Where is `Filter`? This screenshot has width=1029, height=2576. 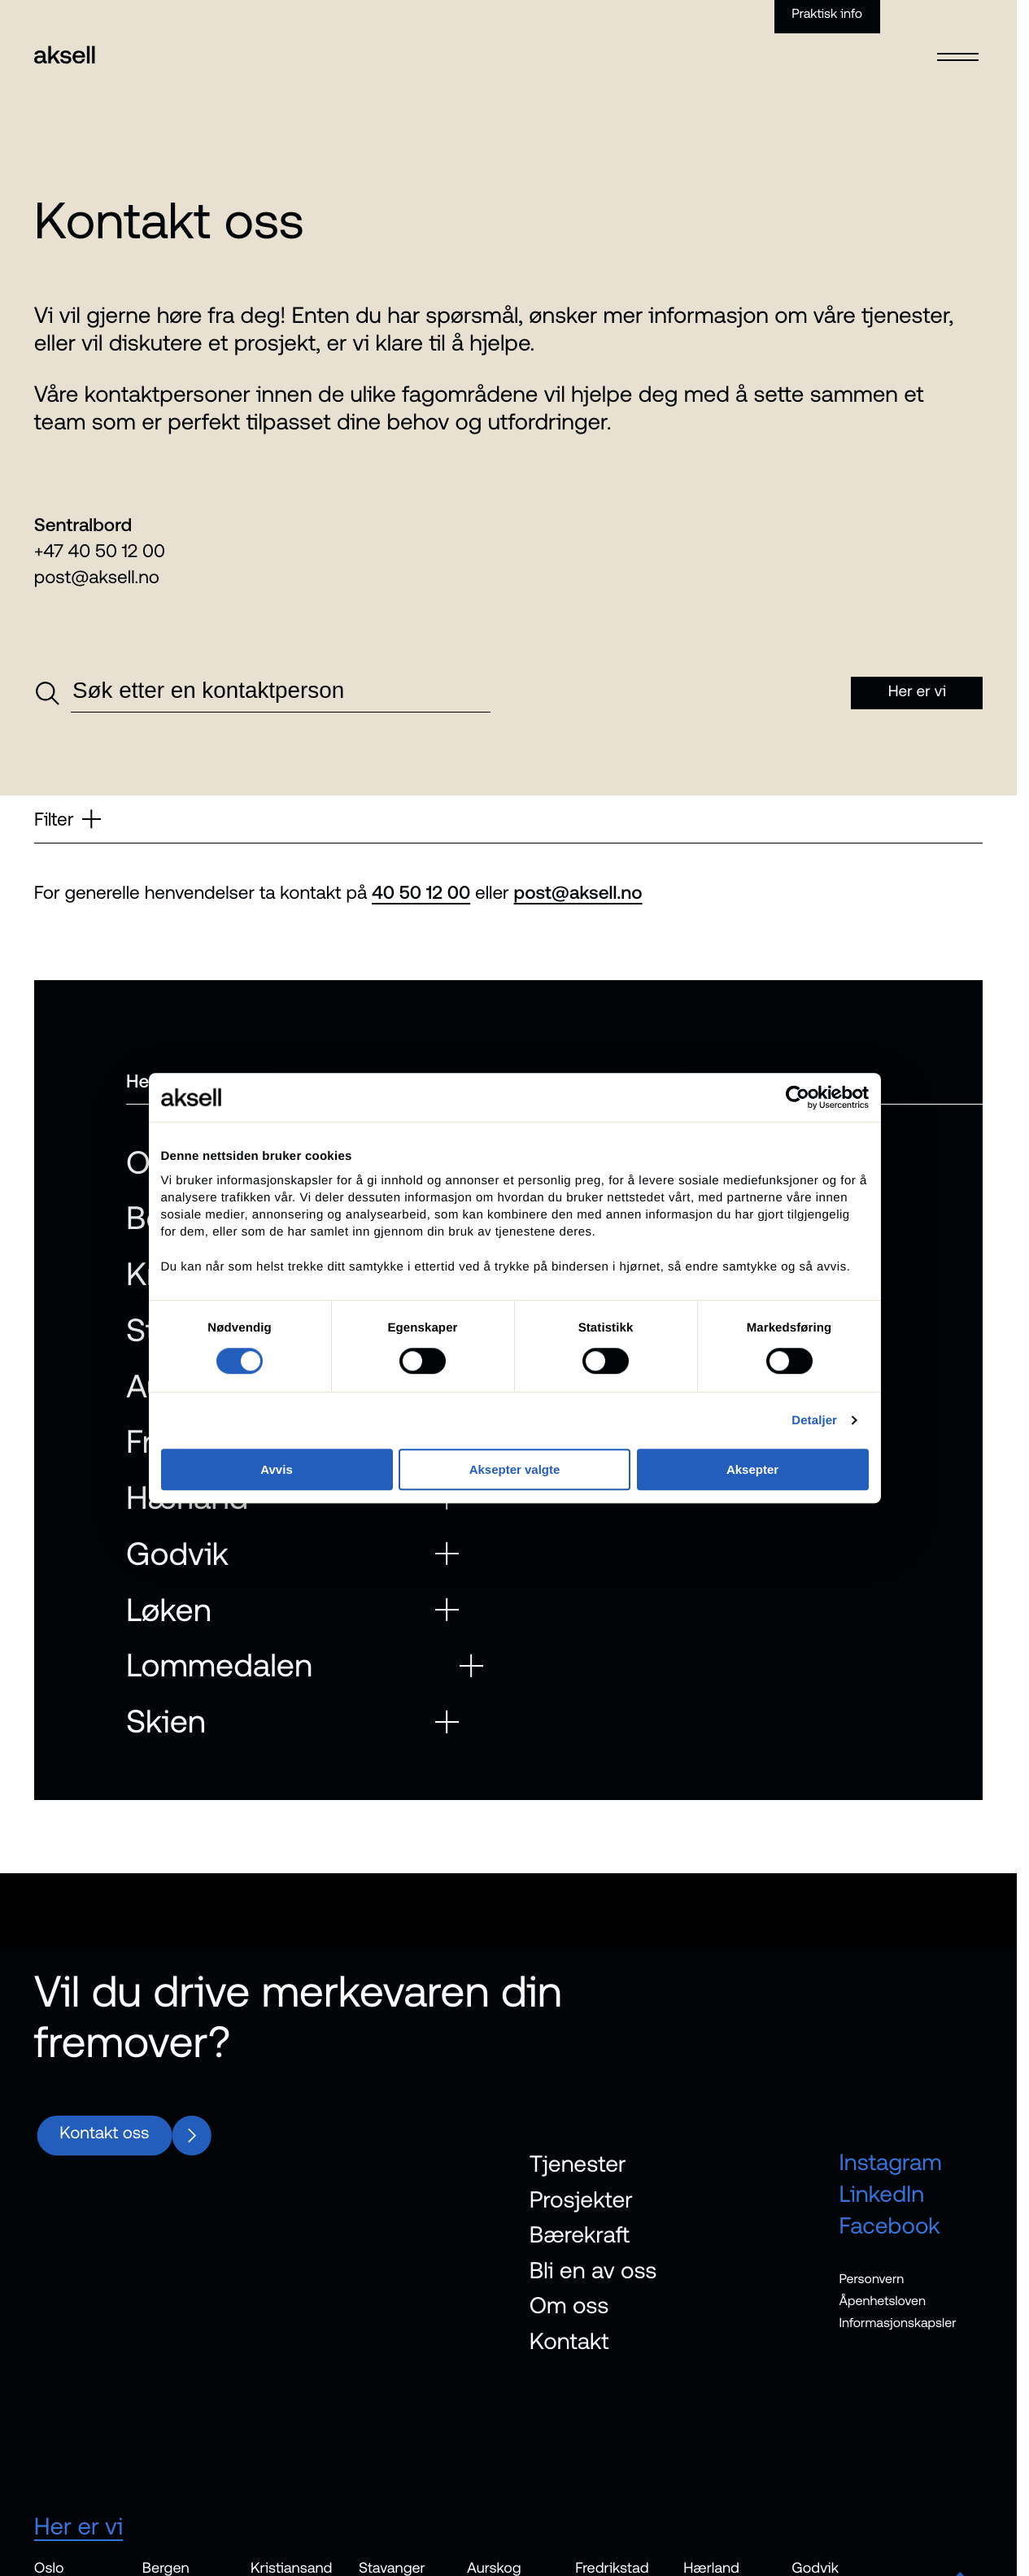
Filter is located at coordinates (67, 819).